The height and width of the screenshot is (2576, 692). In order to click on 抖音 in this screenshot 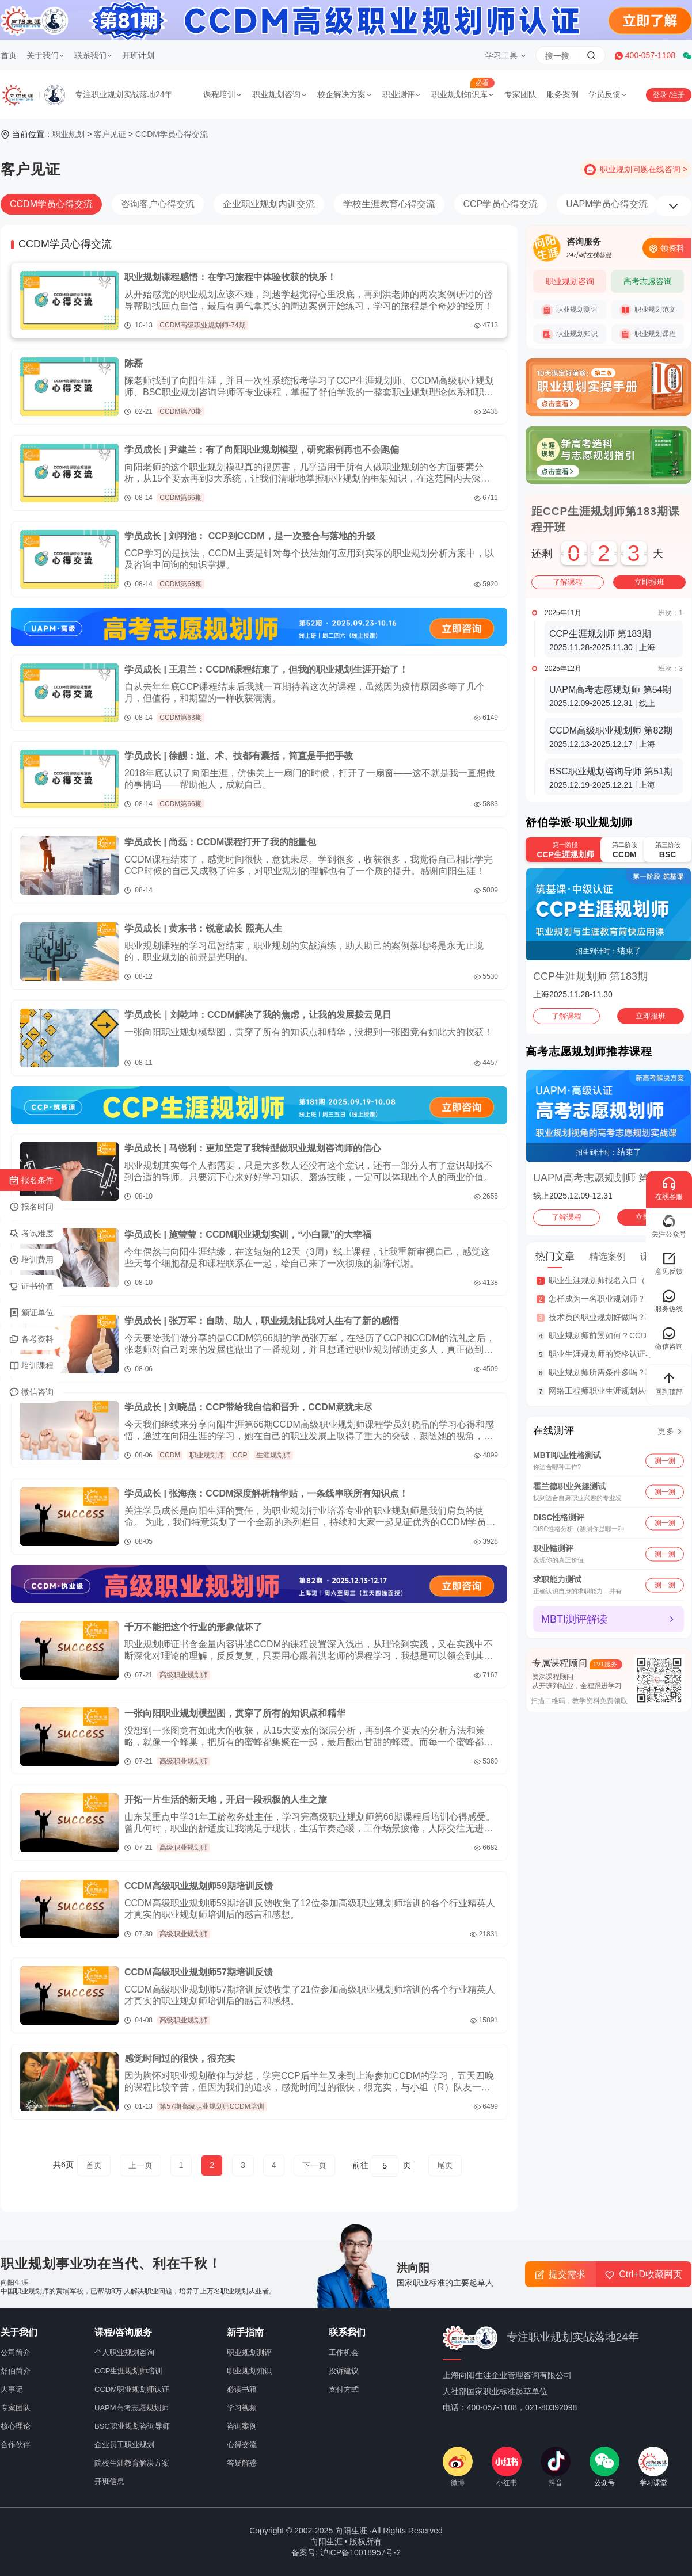, I will do `click(556, 2467)`.